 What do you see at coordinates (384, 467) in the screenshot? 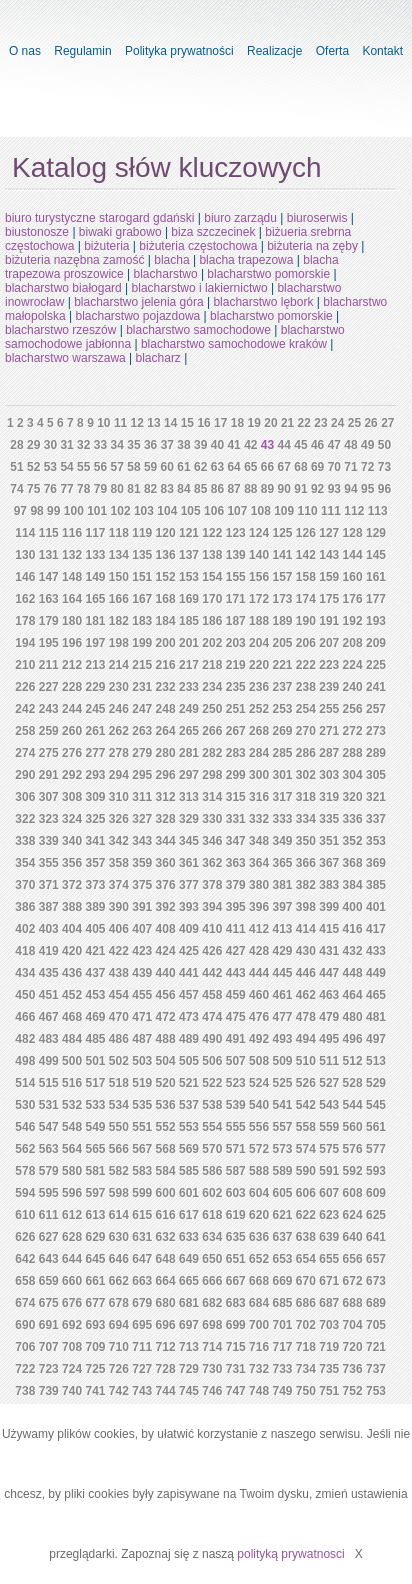
I see `73` at bounding box center [384, 467].